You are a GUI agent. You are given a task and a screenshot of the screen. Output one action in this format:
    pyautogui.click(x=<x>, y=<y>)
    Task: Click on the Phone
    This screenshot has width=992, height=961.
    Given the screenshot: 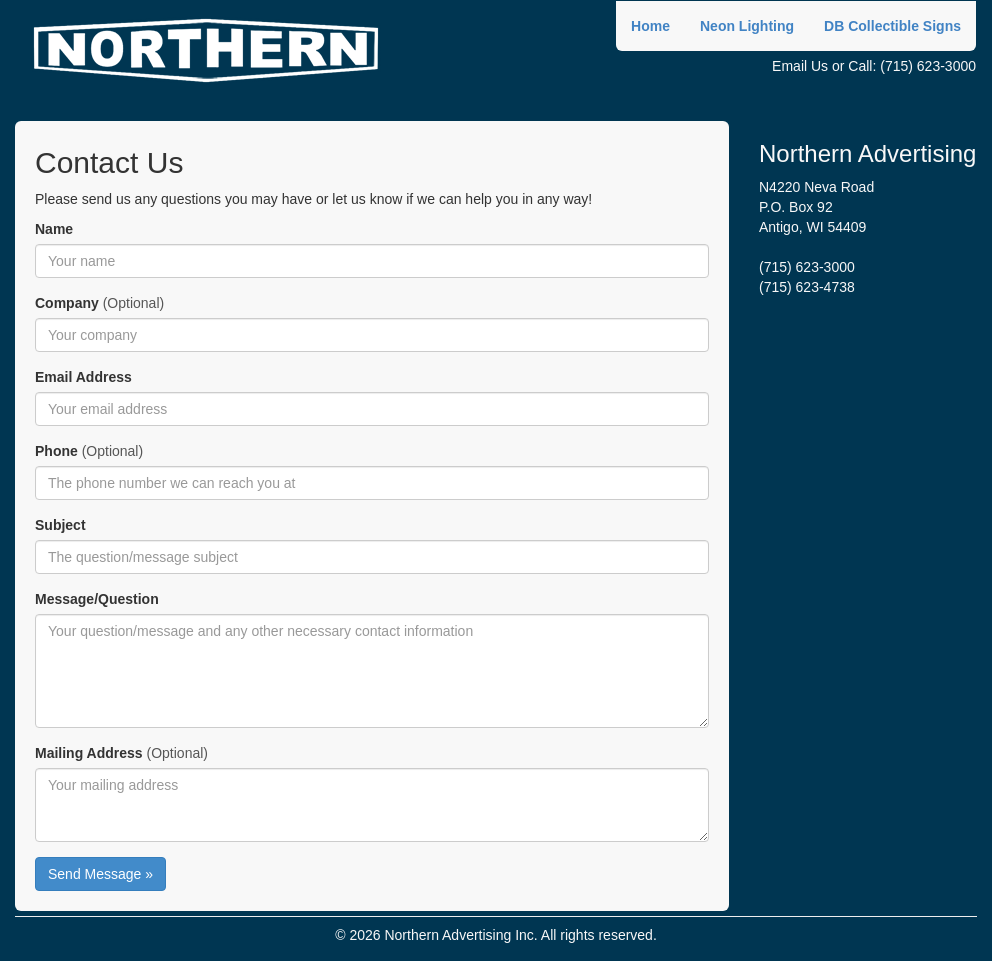 What is the action you would take?
    pyautogui.click(x=56, y=451)
    